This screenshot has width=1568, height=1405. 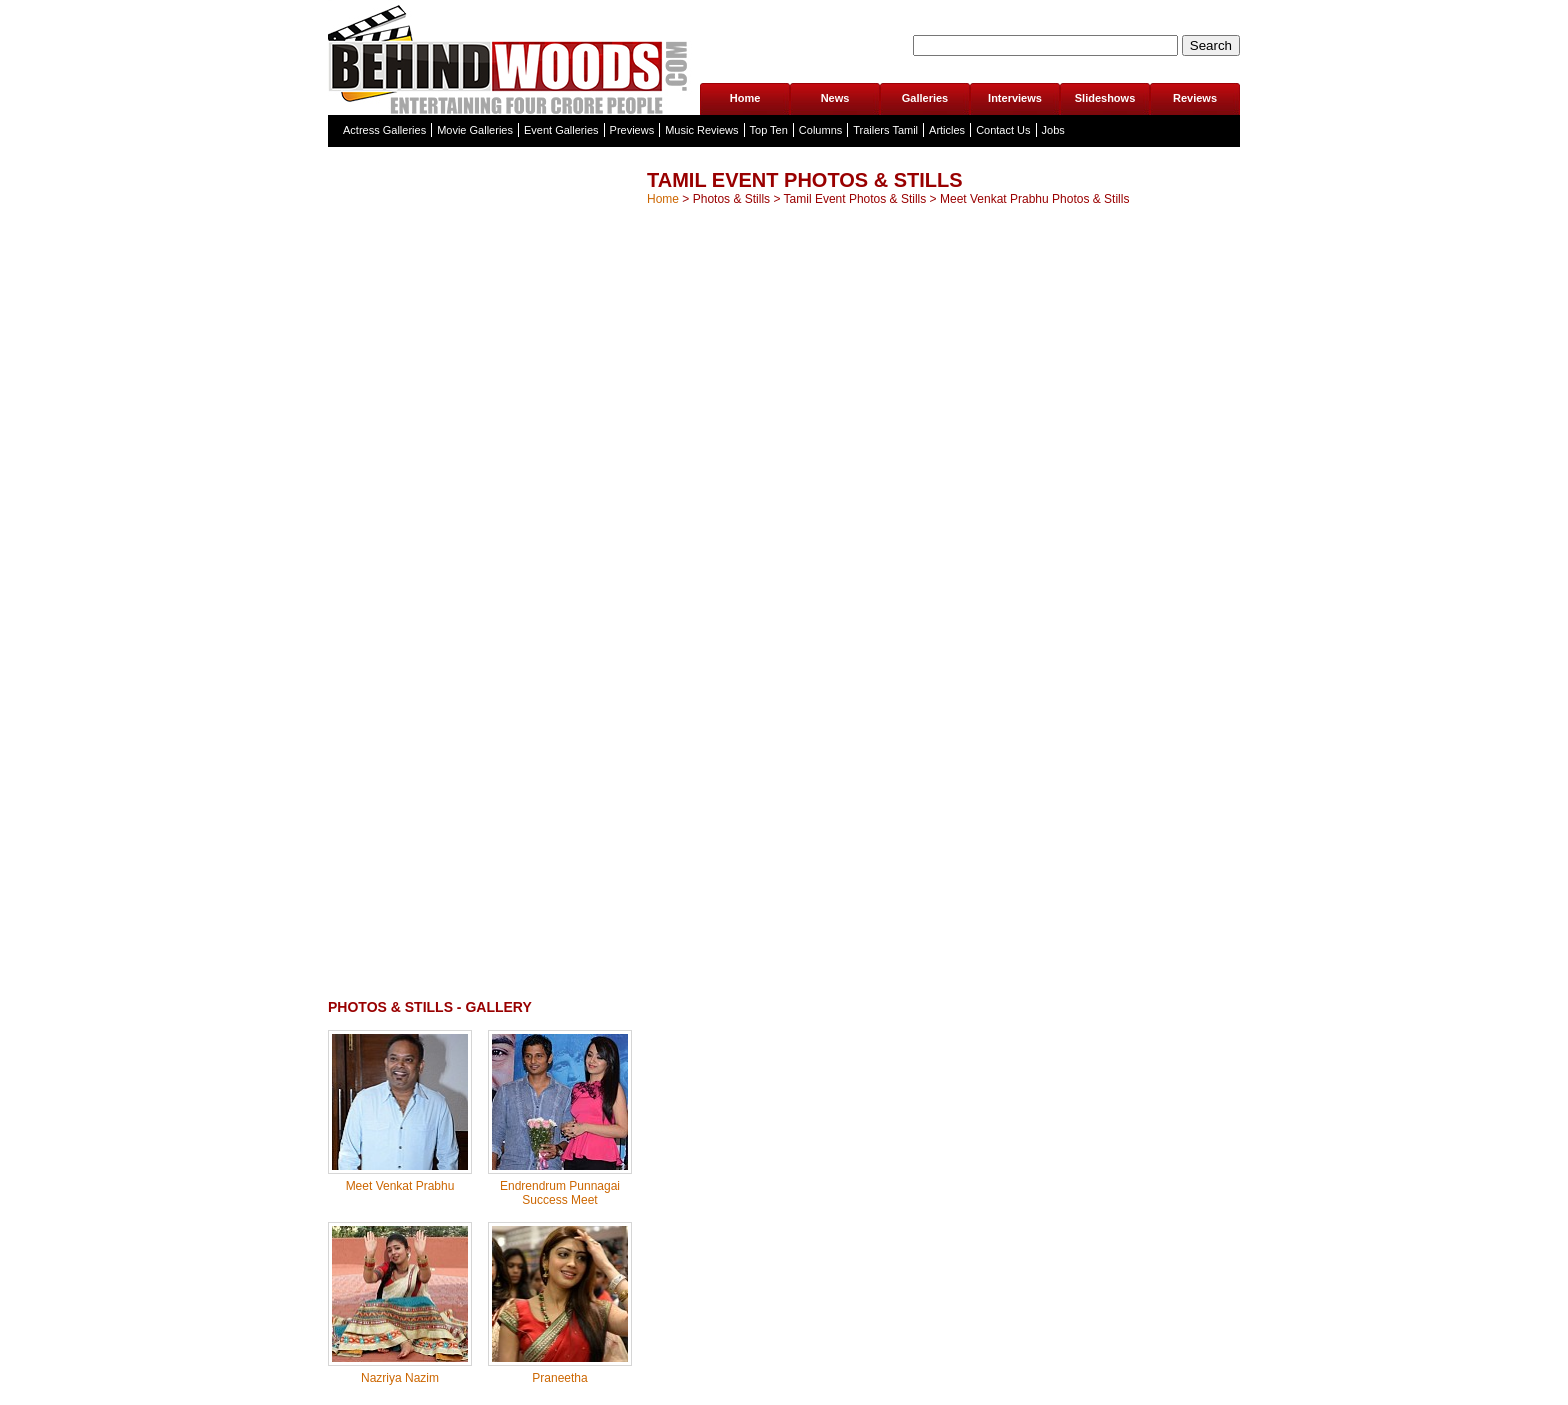 I want to click on Jobs, so click(x=1053, y=130).